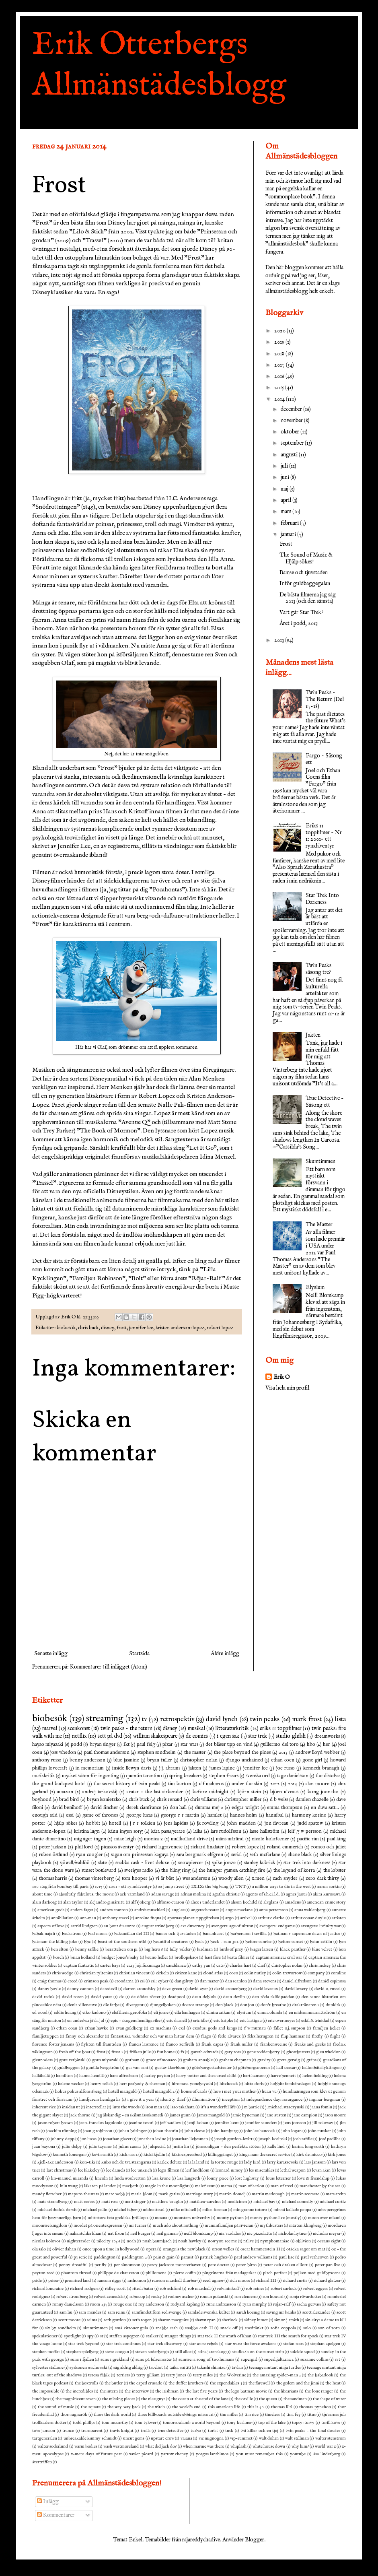 The width and height of the screenshot is (378, 2576). What do you see at coordinates (227, 2123) in the screenshot?
I see `jennifer kent` at bounding box center [227, 2123].